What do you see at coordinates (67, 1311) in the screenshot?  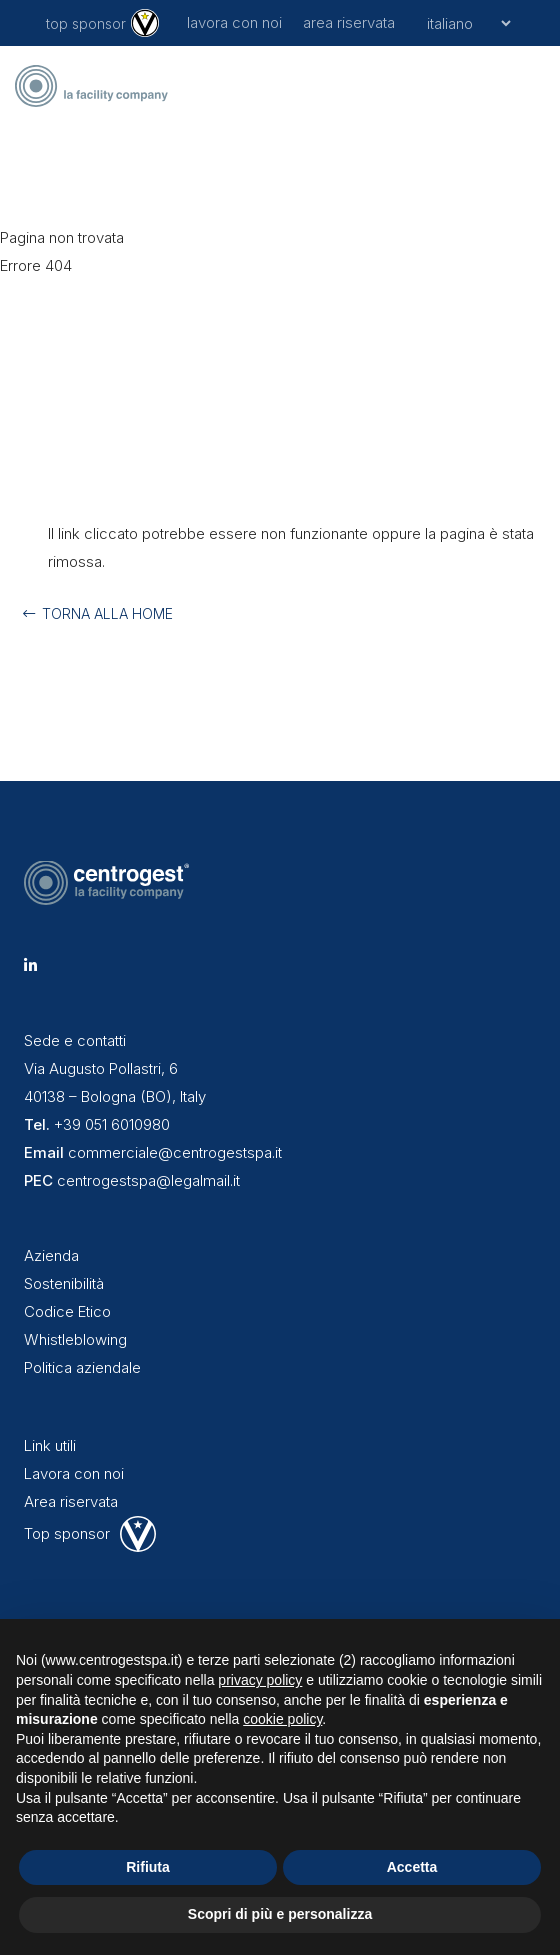 I see `Codice Etico` at bounding box center [67, 1311].